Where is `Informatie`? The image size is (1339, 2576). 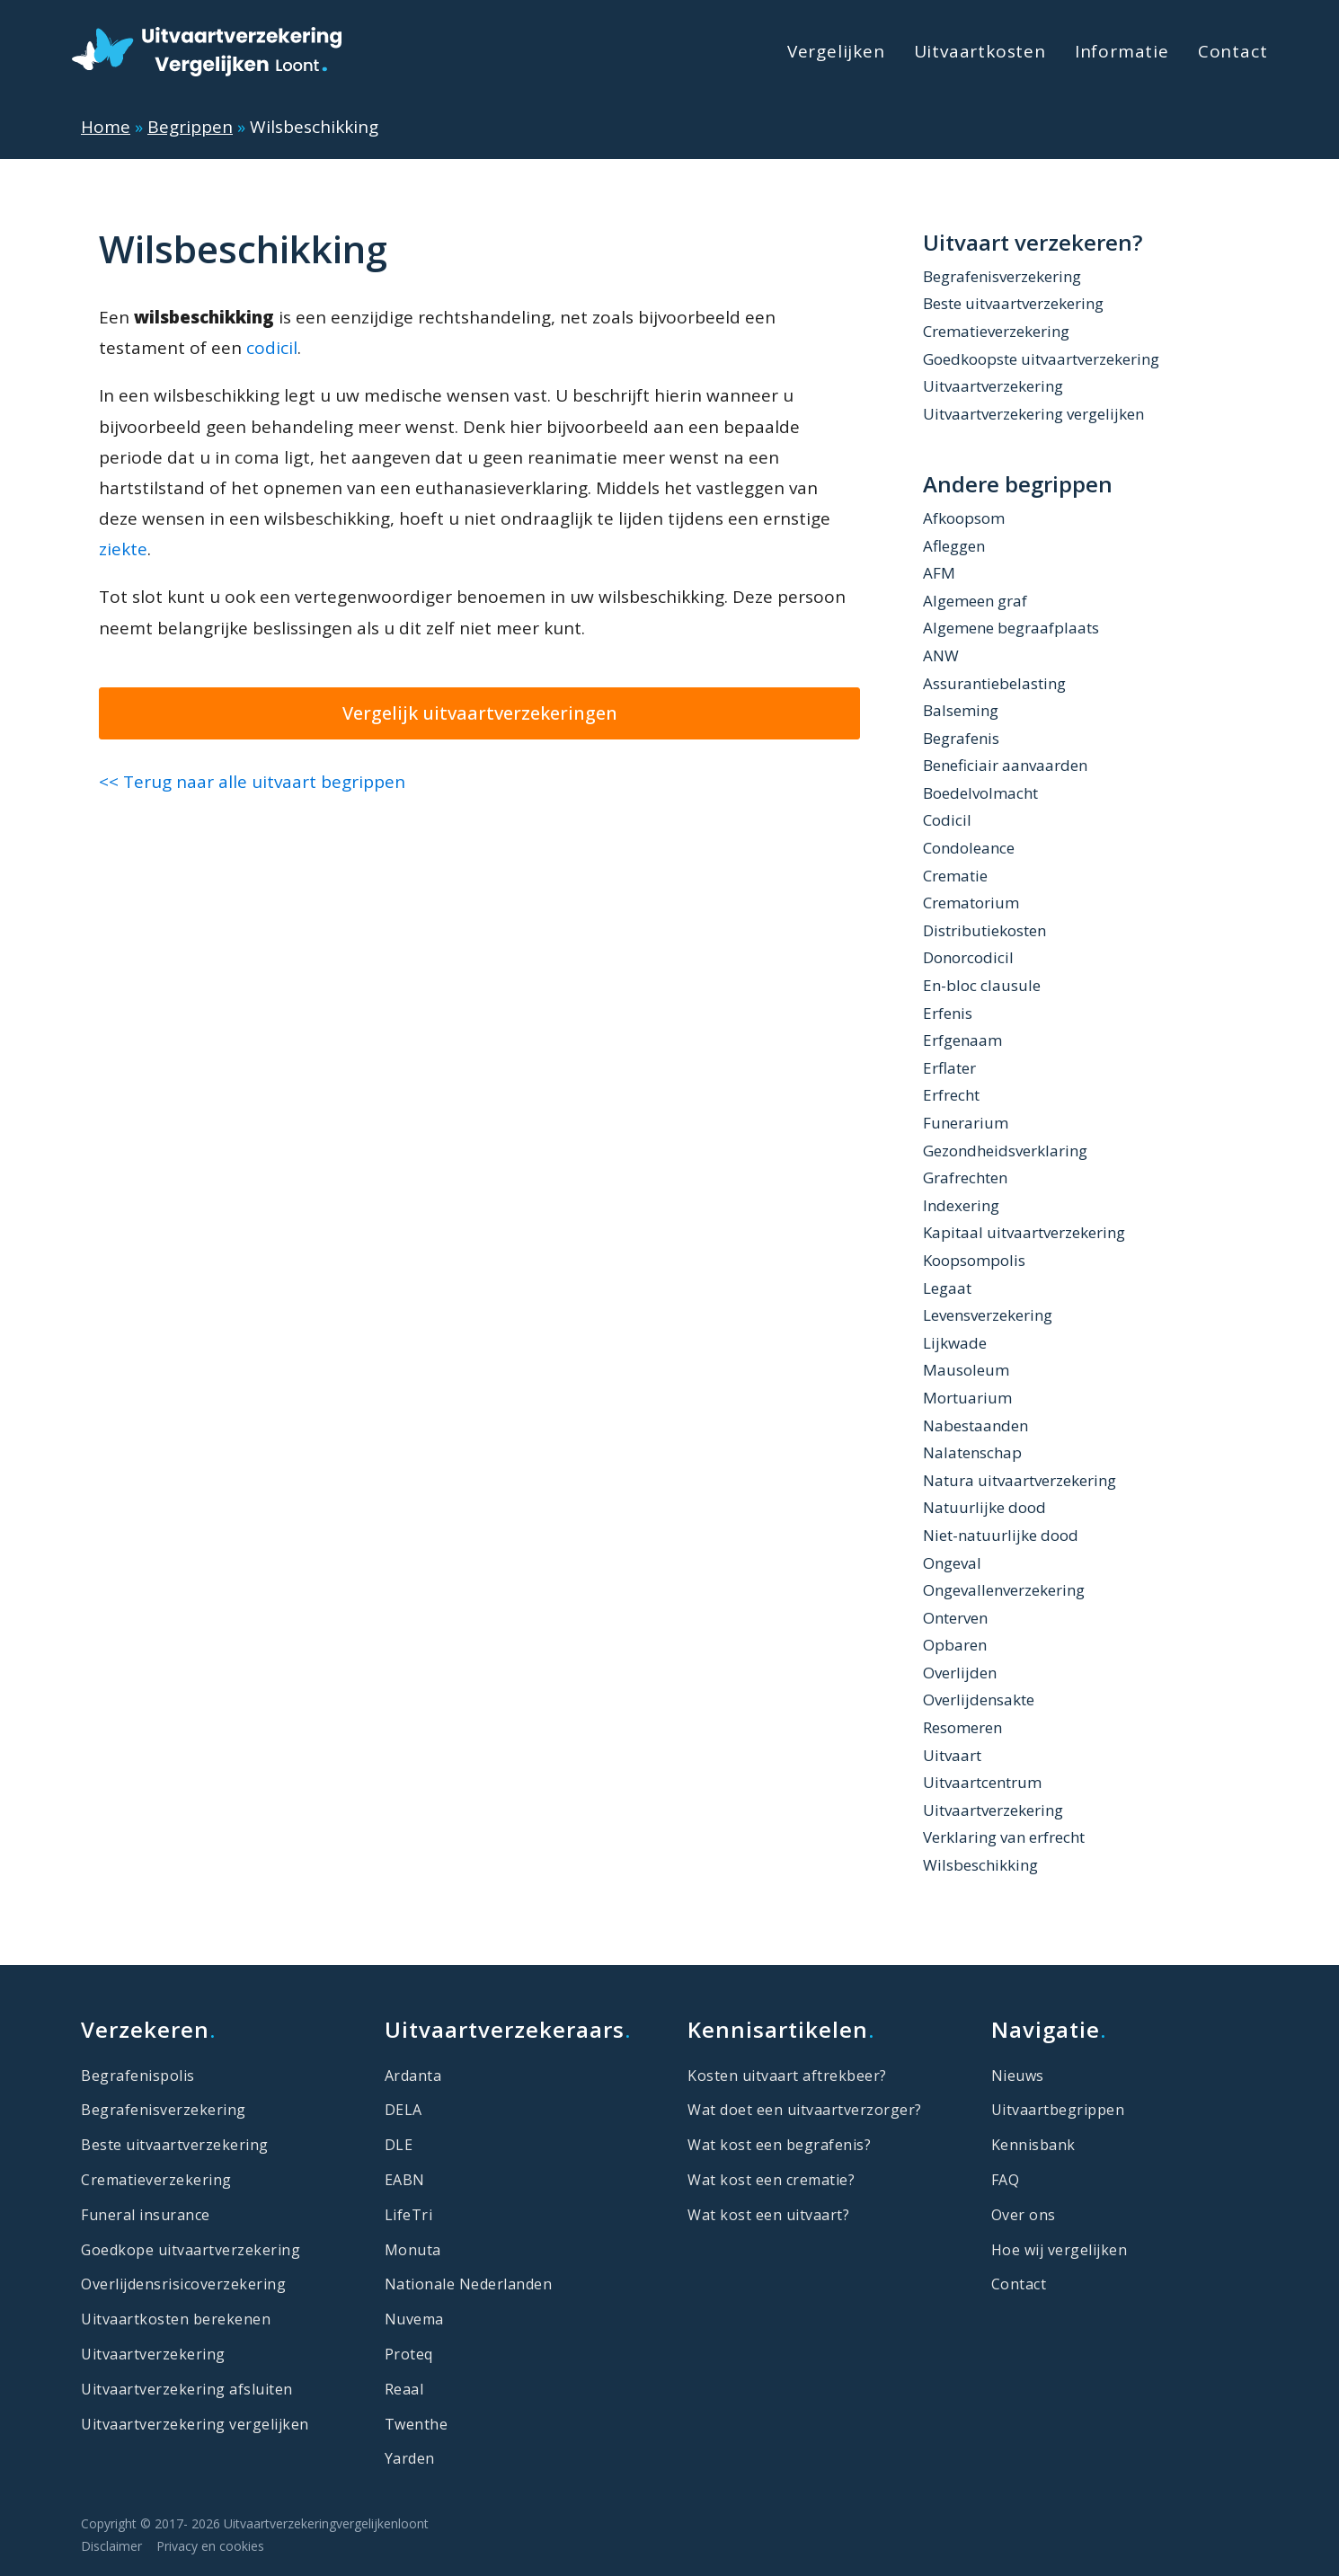 Informatie is located at coordinates (1122, 51).